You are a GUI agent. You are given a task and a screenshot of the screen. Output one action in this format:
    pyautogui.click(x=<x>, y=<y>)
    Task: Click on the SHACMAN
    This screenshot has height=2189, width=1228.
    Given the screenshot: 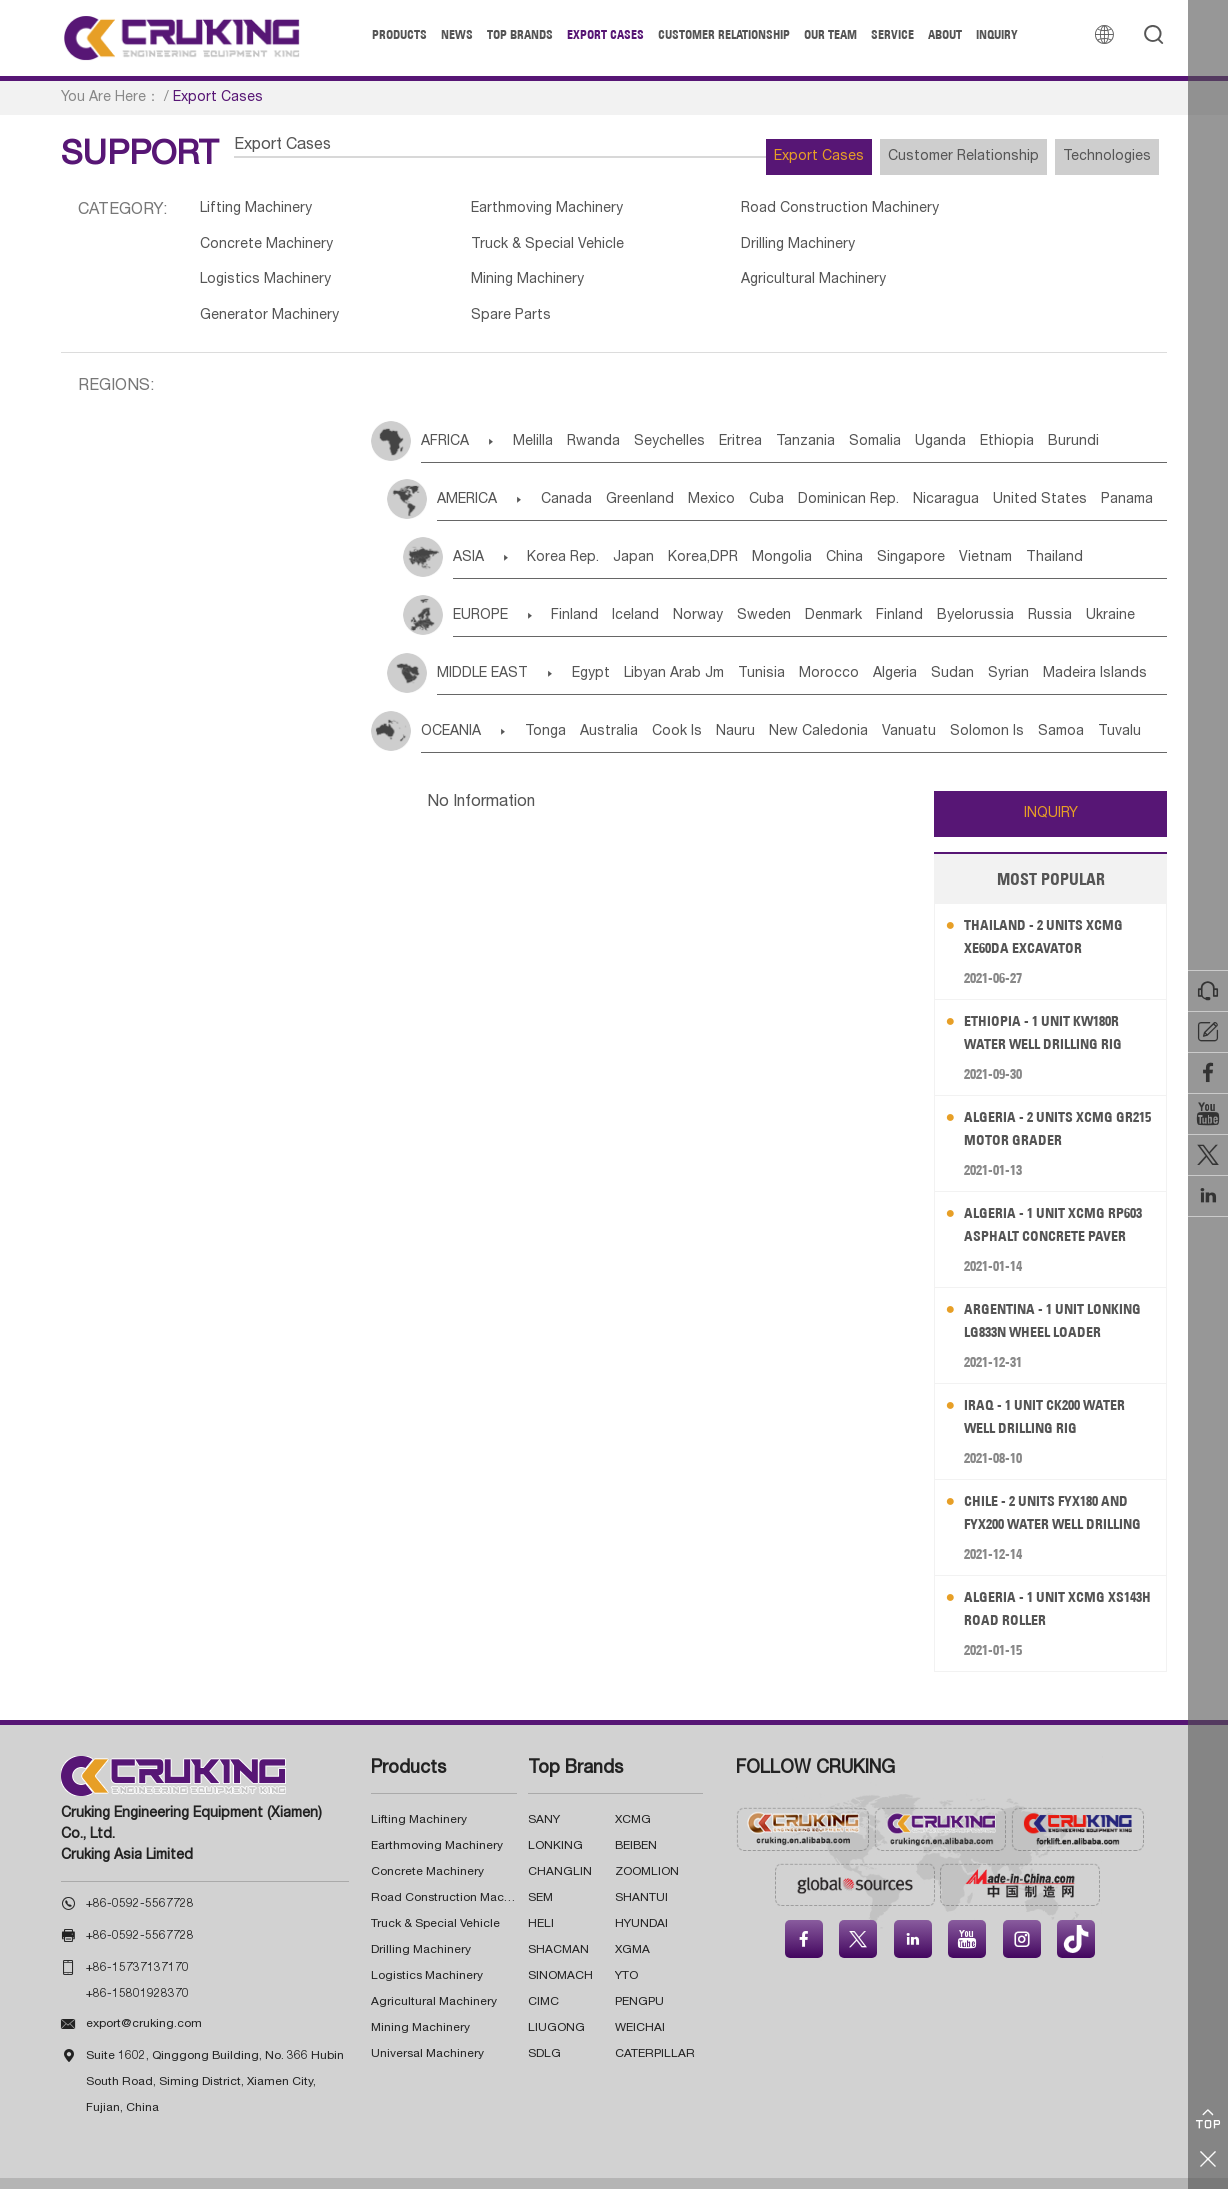 What is the action you would take?
    pyautogui.click(x=558, y=1923)
    